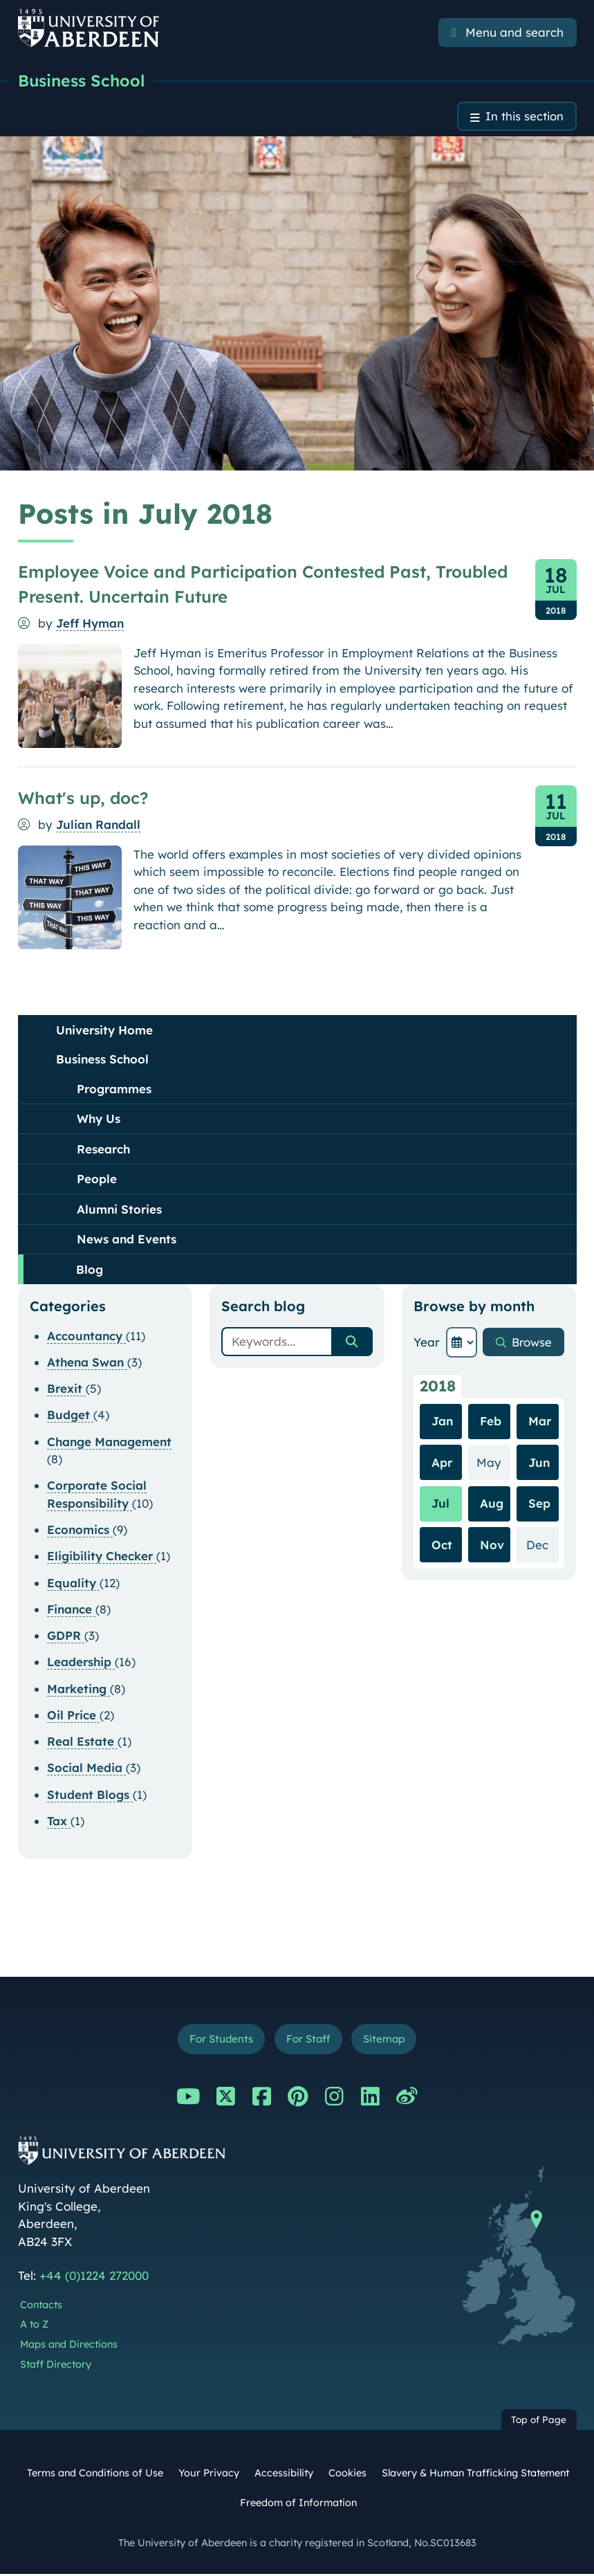  What do you see at coordinates (308, 2040) in the screenshot?
I see `For Staff` at bounding box center [308, 2040].